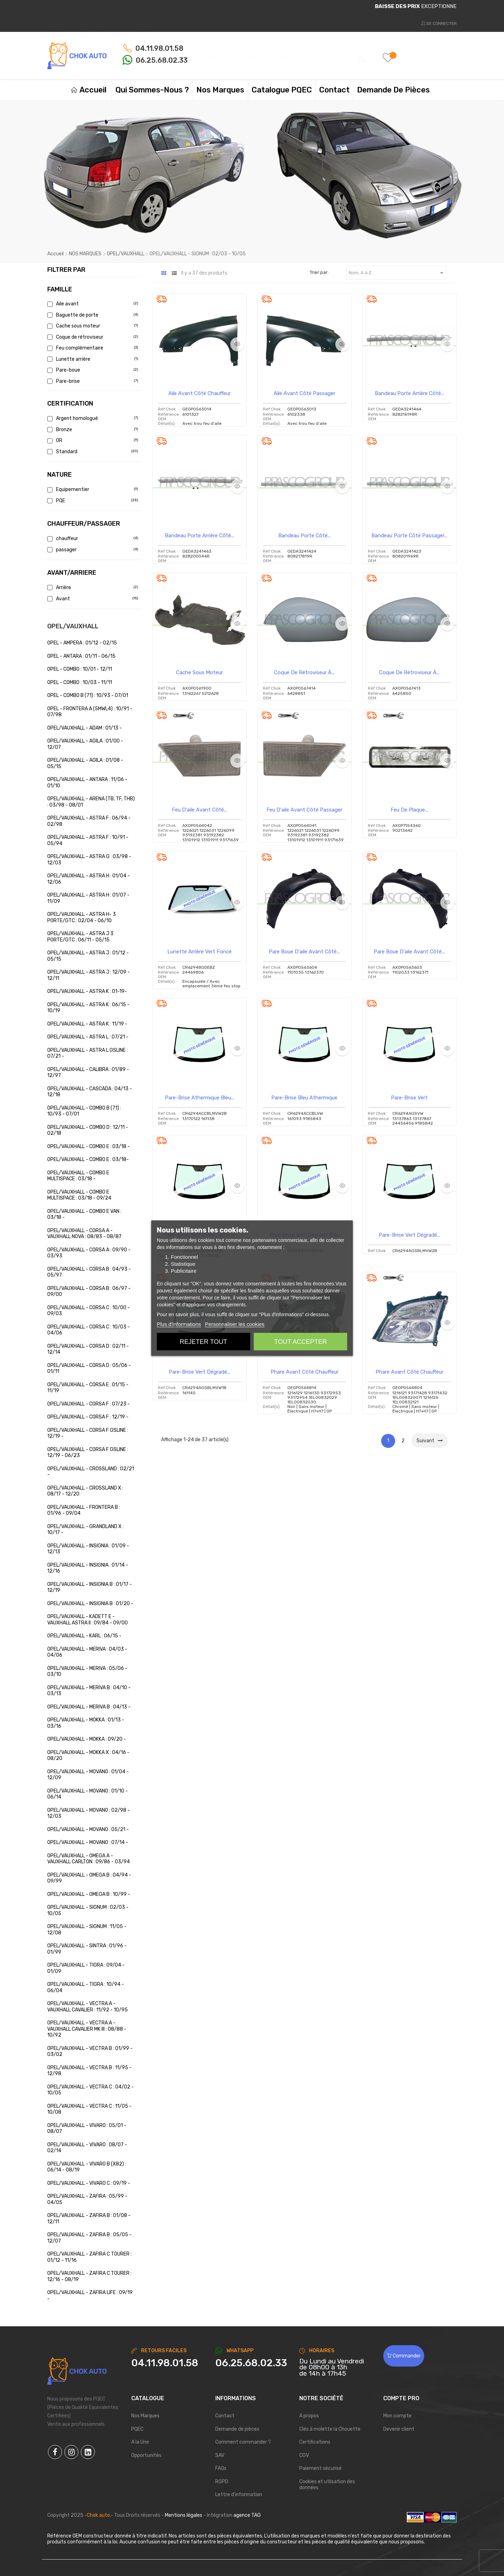 The image size is (504, 2576). Describe the element at coordinates (84, 1234) in the screenshot. I see `OPEL/VAUXHALL - CORSA A - VAUXHALL NOVA : 08/83 - 08/87` at that location.